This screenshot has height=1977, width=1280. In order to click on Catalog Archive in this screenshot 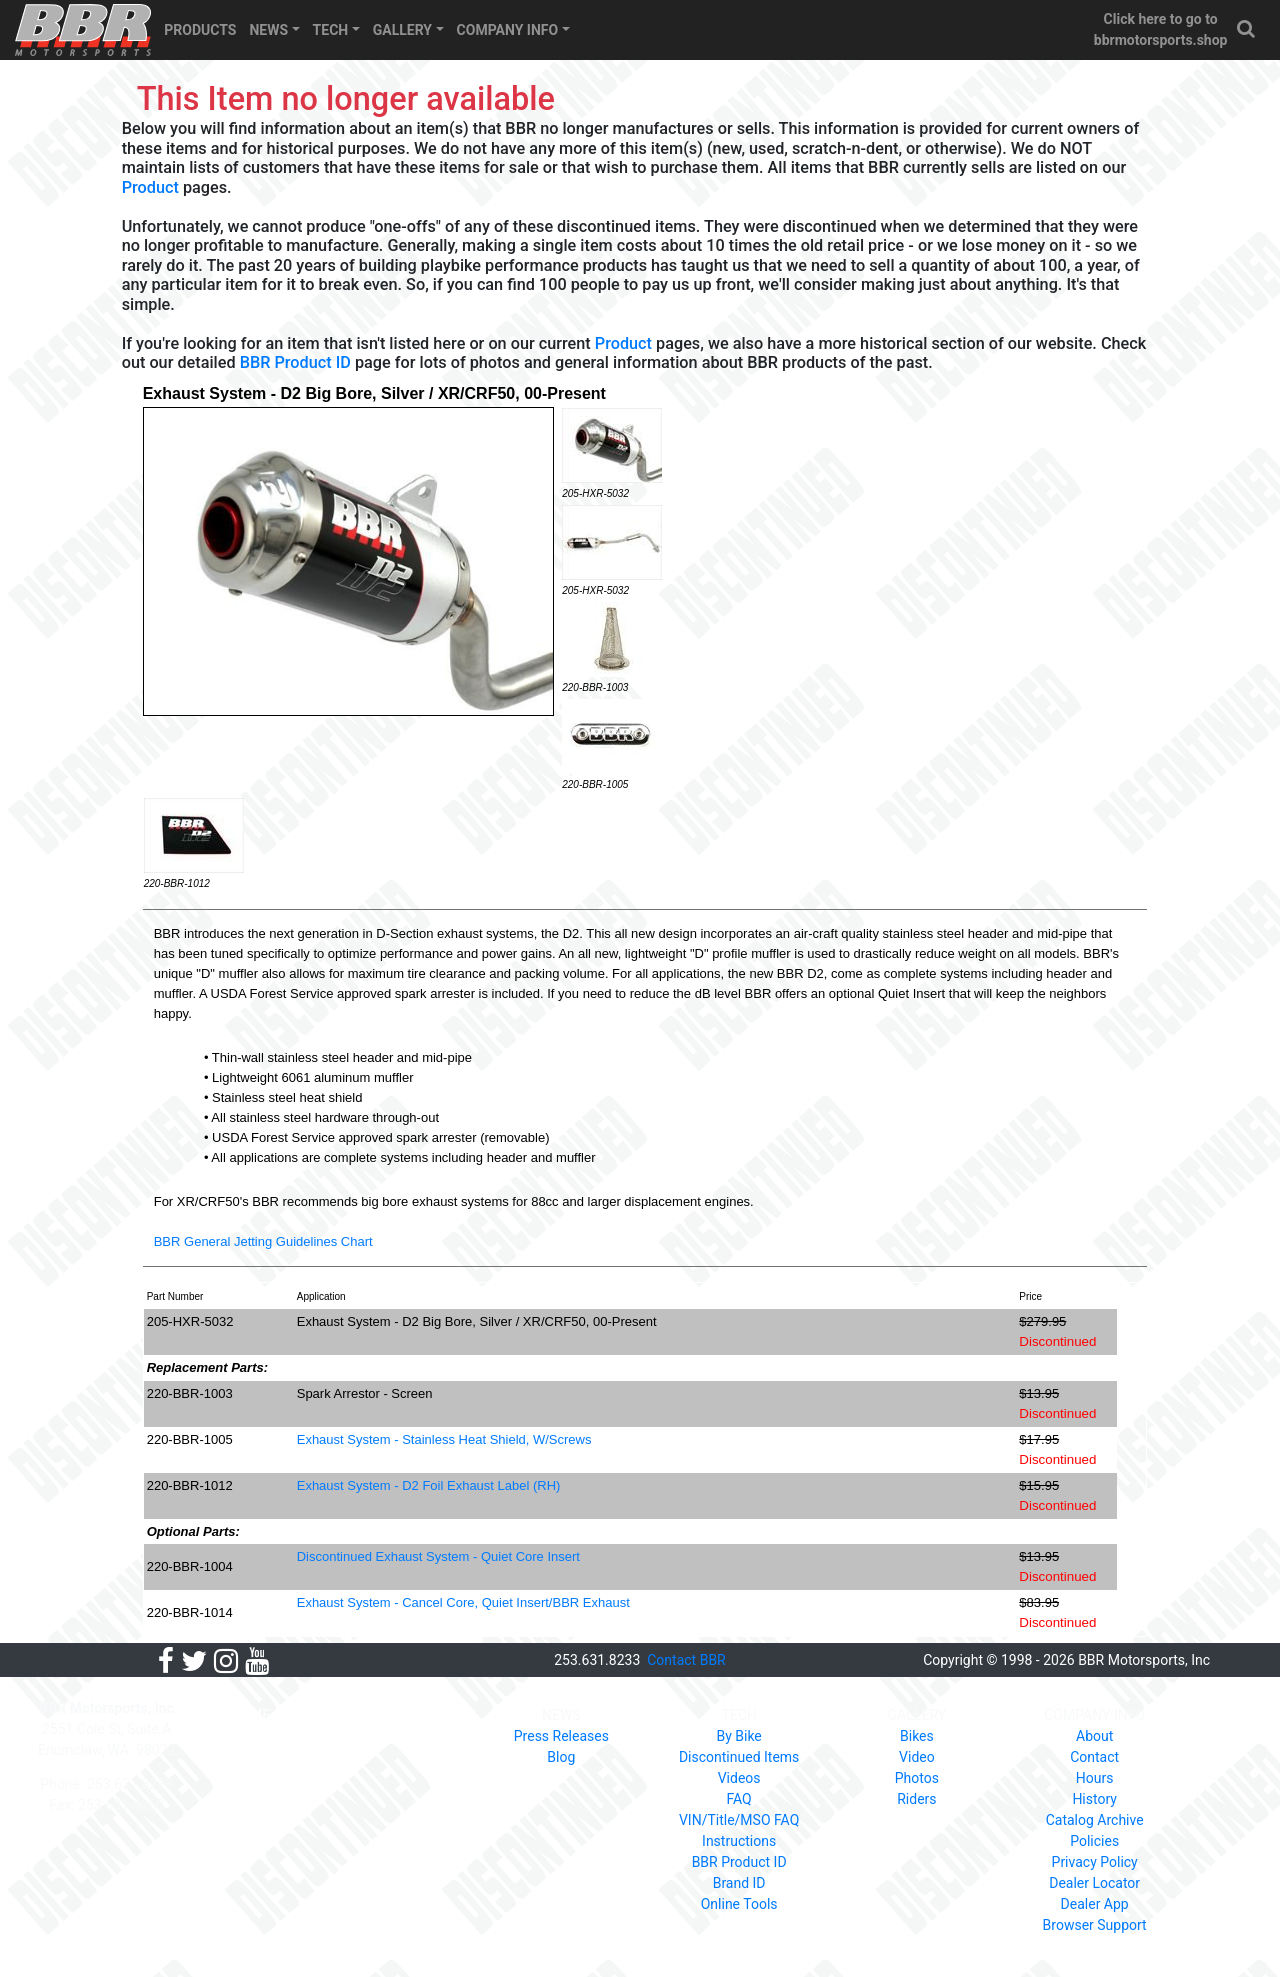, I will do `click(1095, 1820)`.